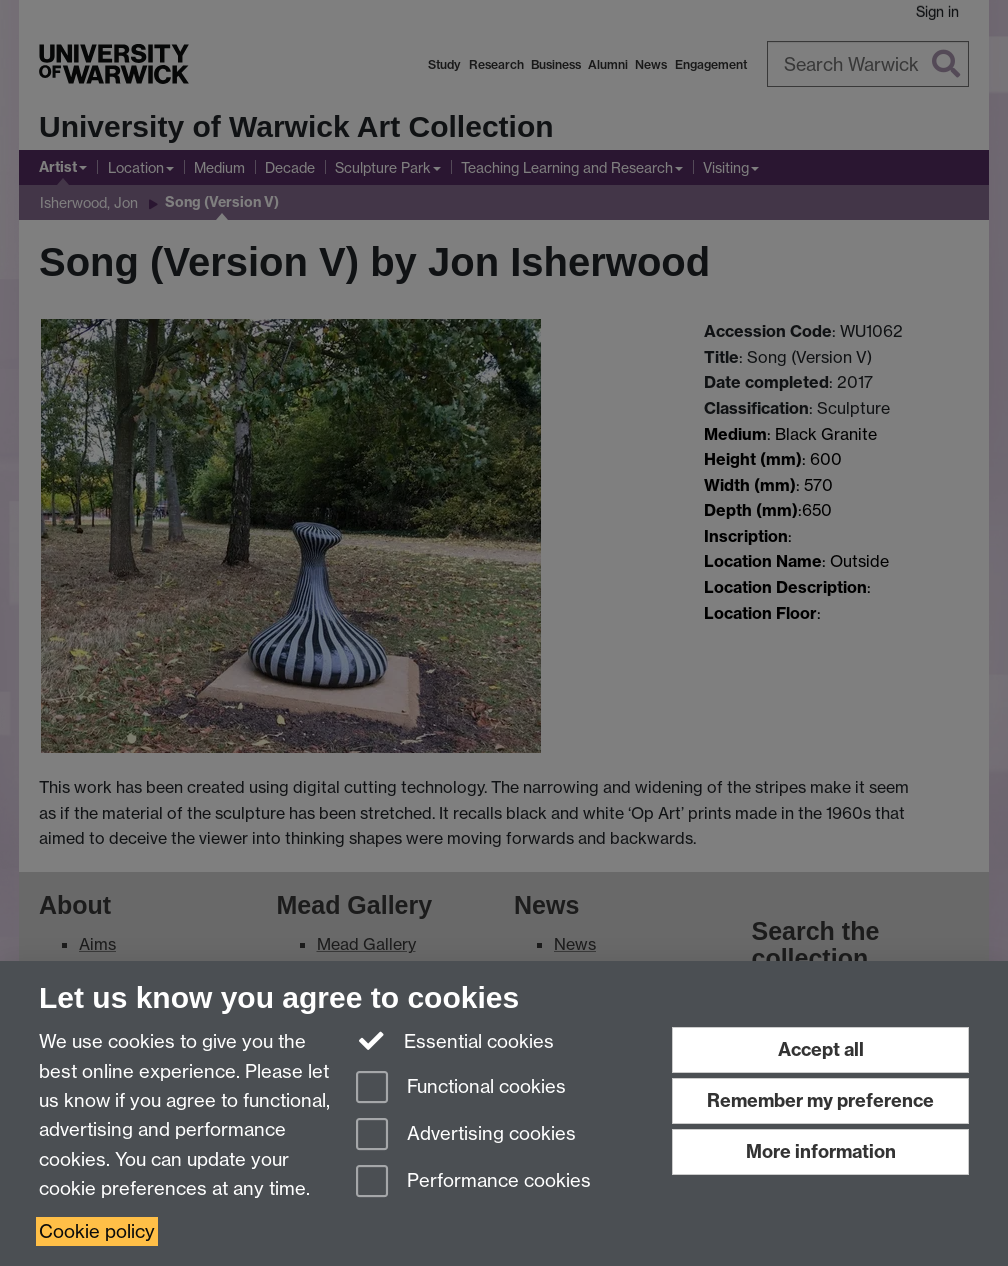 This screenshot has height=1266, width=1008. What do you see at coordinates (473, 1182) in the screenshot?
I see `Performance cookies` at bounding box center [473, 1182].